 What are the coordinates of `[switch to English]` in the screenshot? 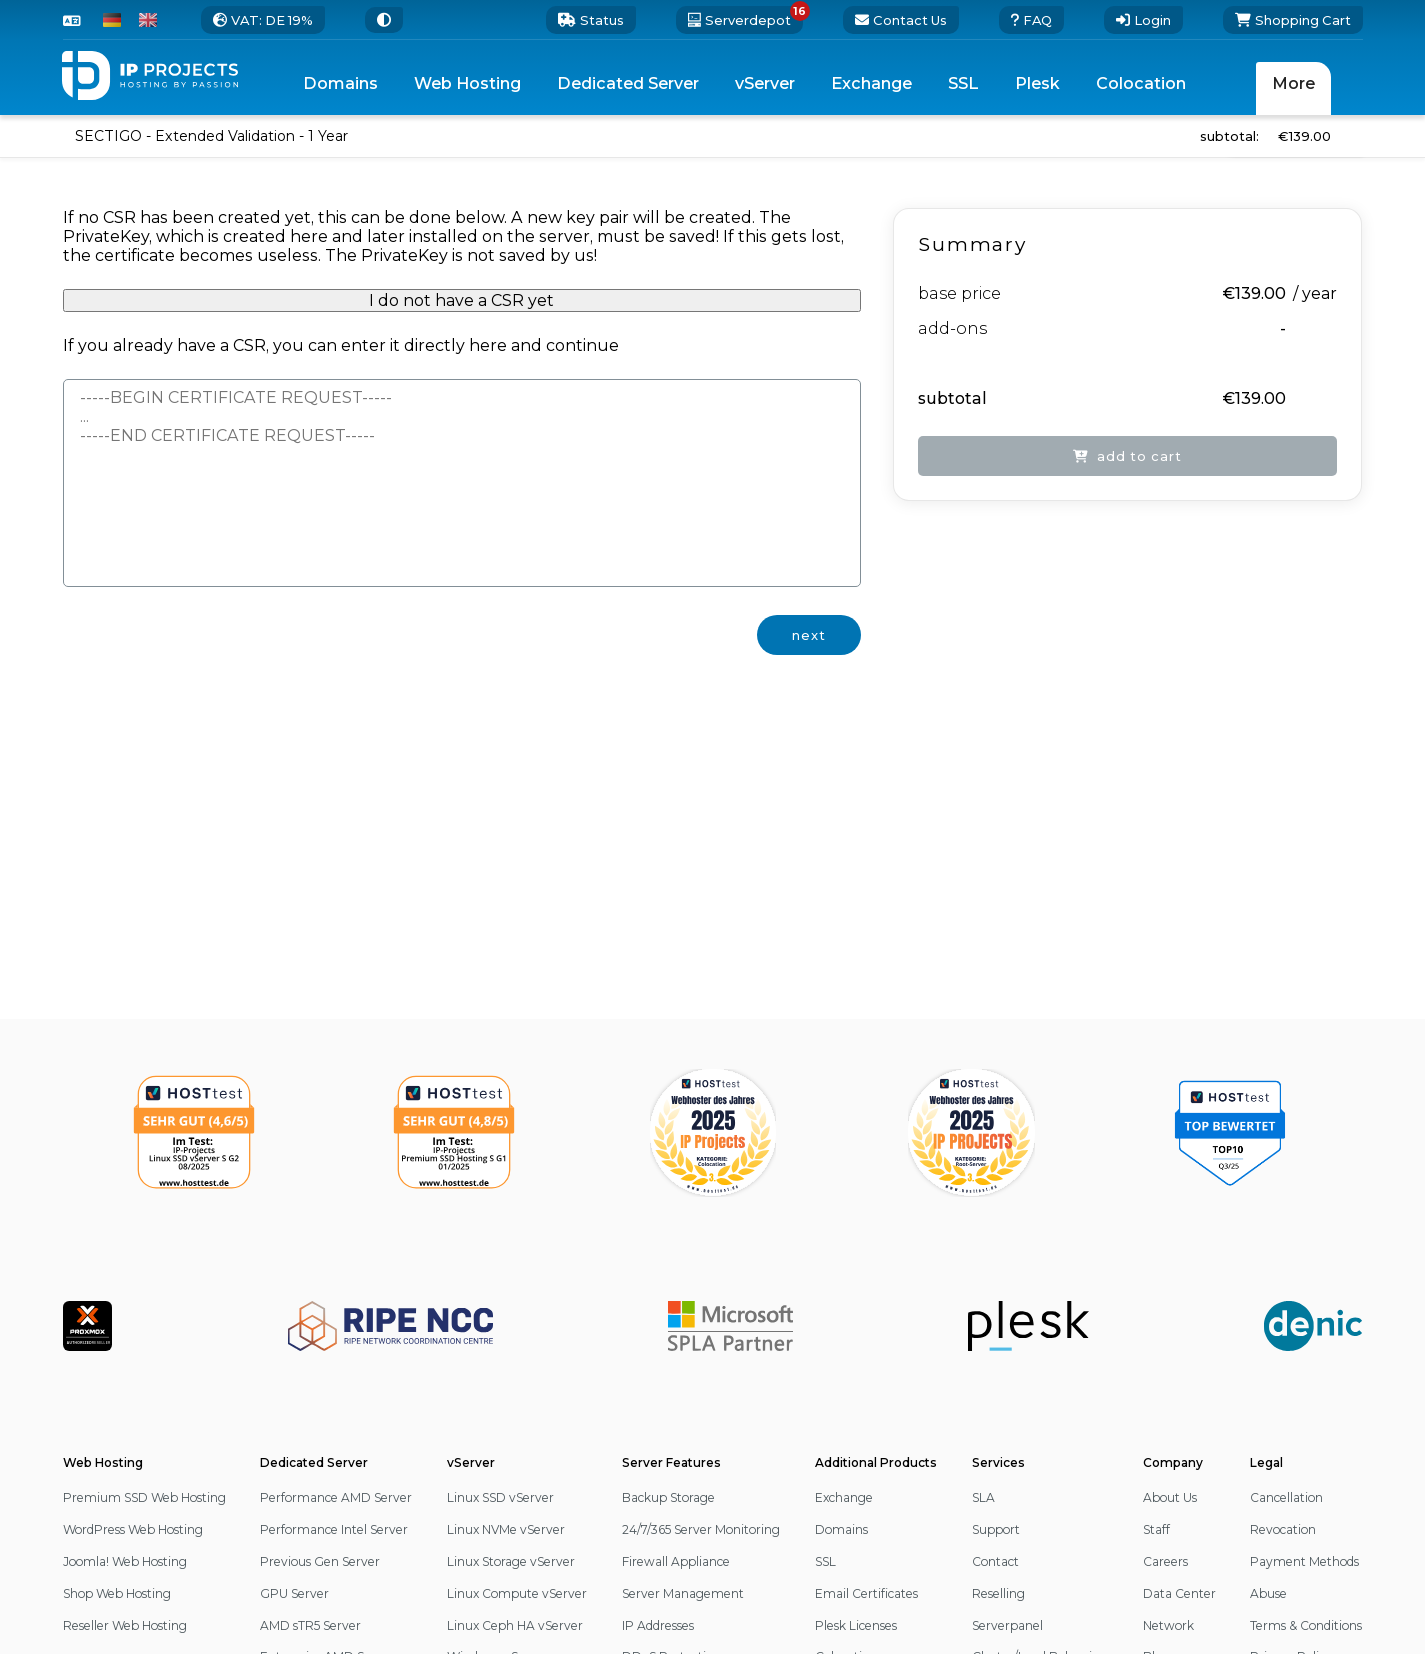 It's located at (148, 20).